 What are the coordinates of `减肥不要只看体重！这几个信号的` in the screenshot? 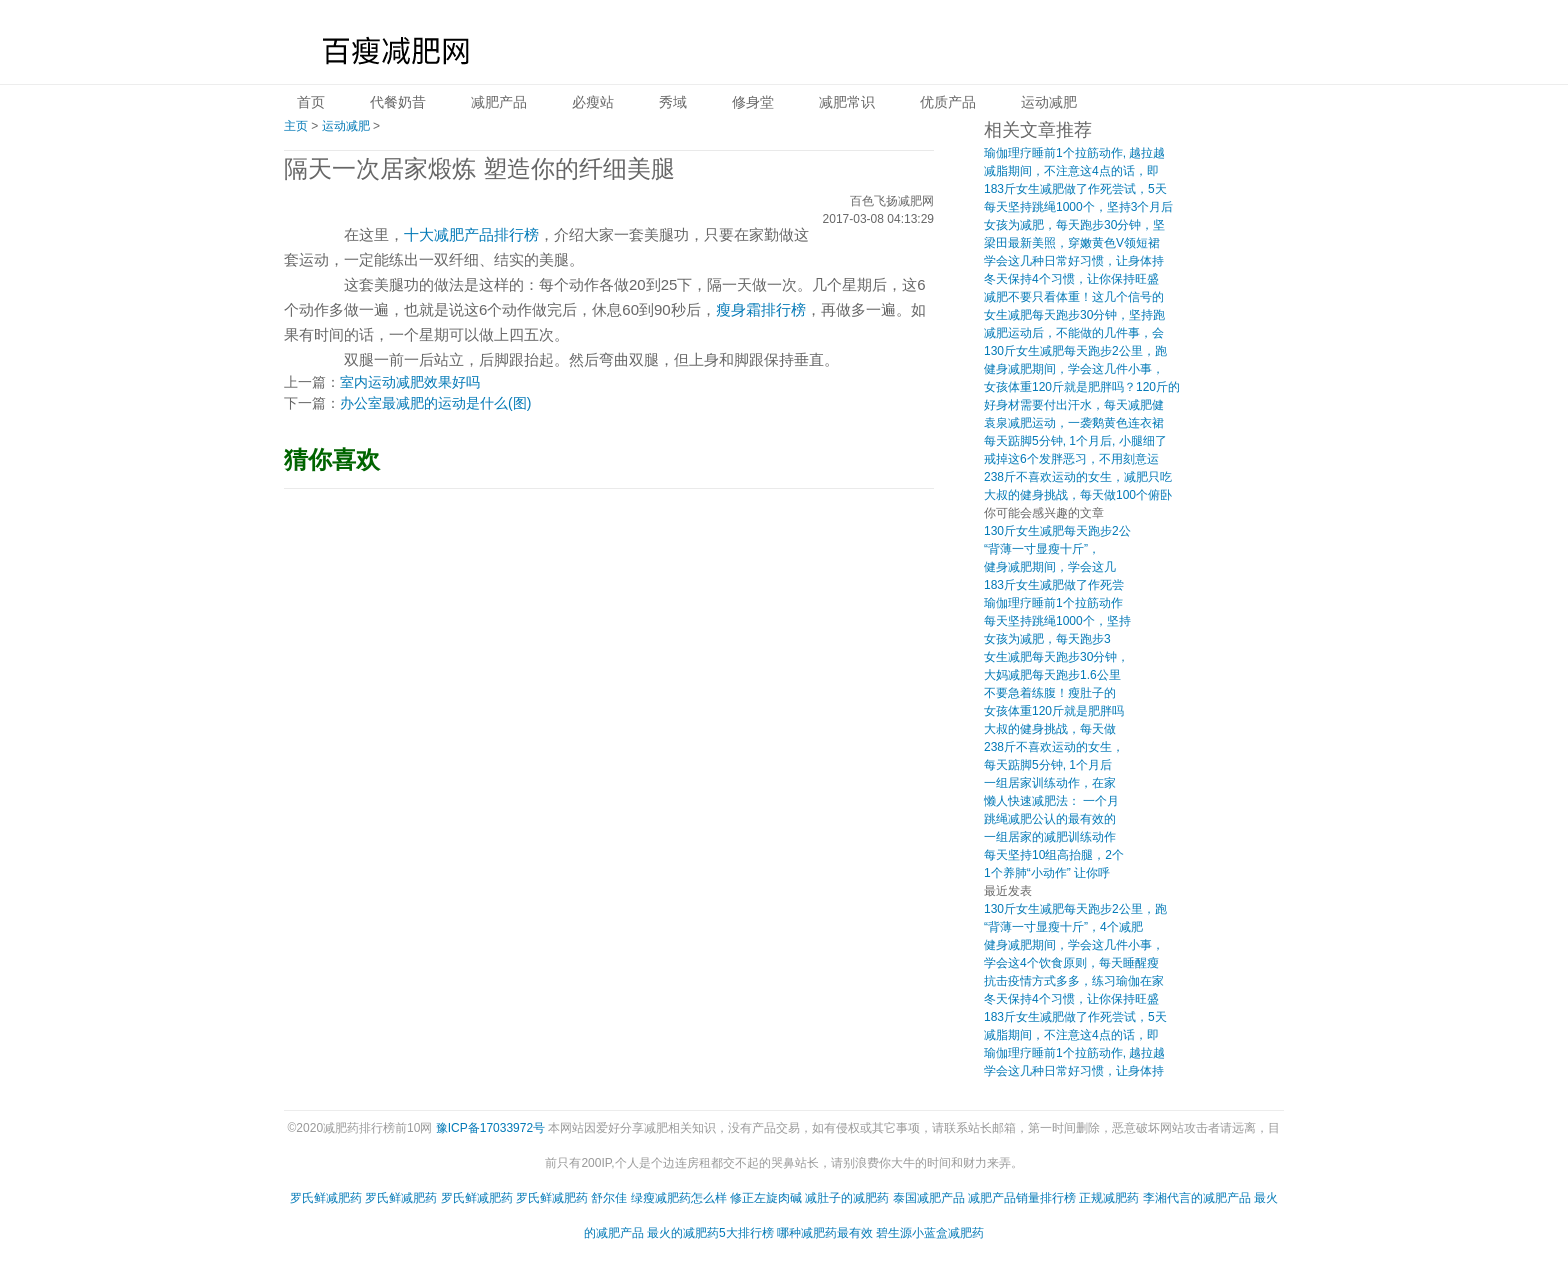 It's located at (1074, 297).